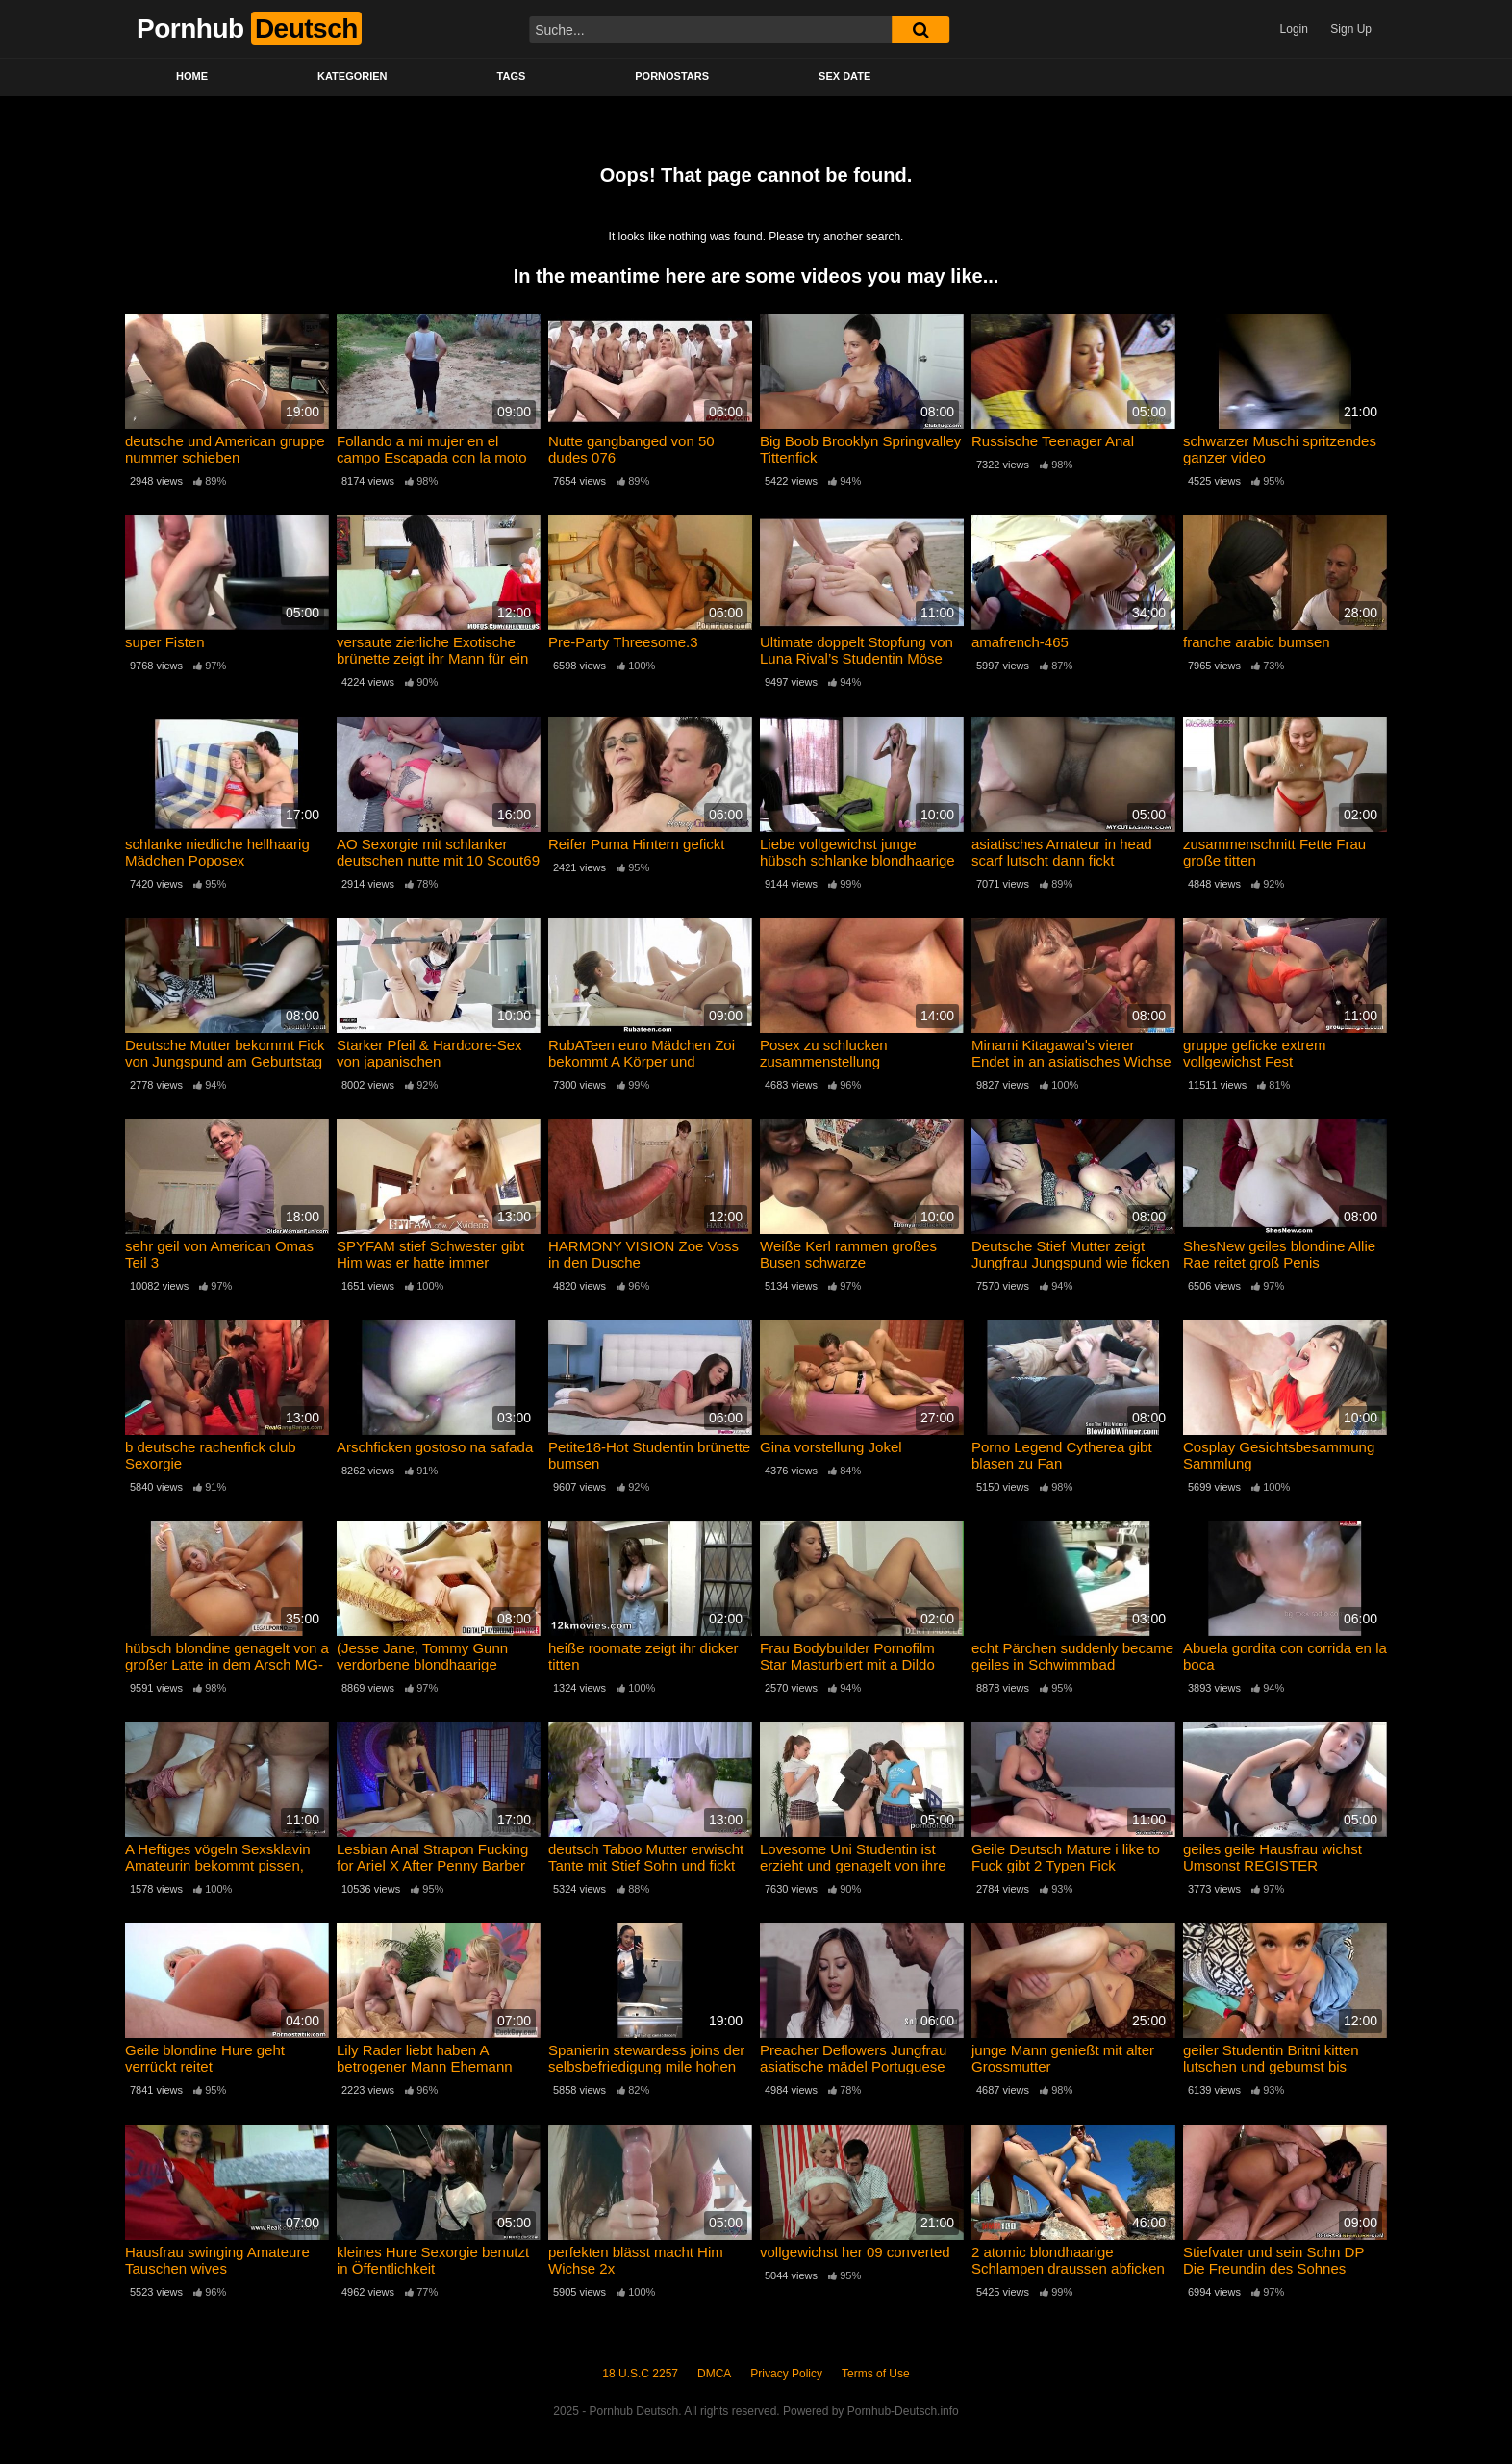 This screenshot has height=2464, width=1512. What do you see at coordinates (192, 76) in the screenshot?
I see `Home` at bounding box center [192, 76].